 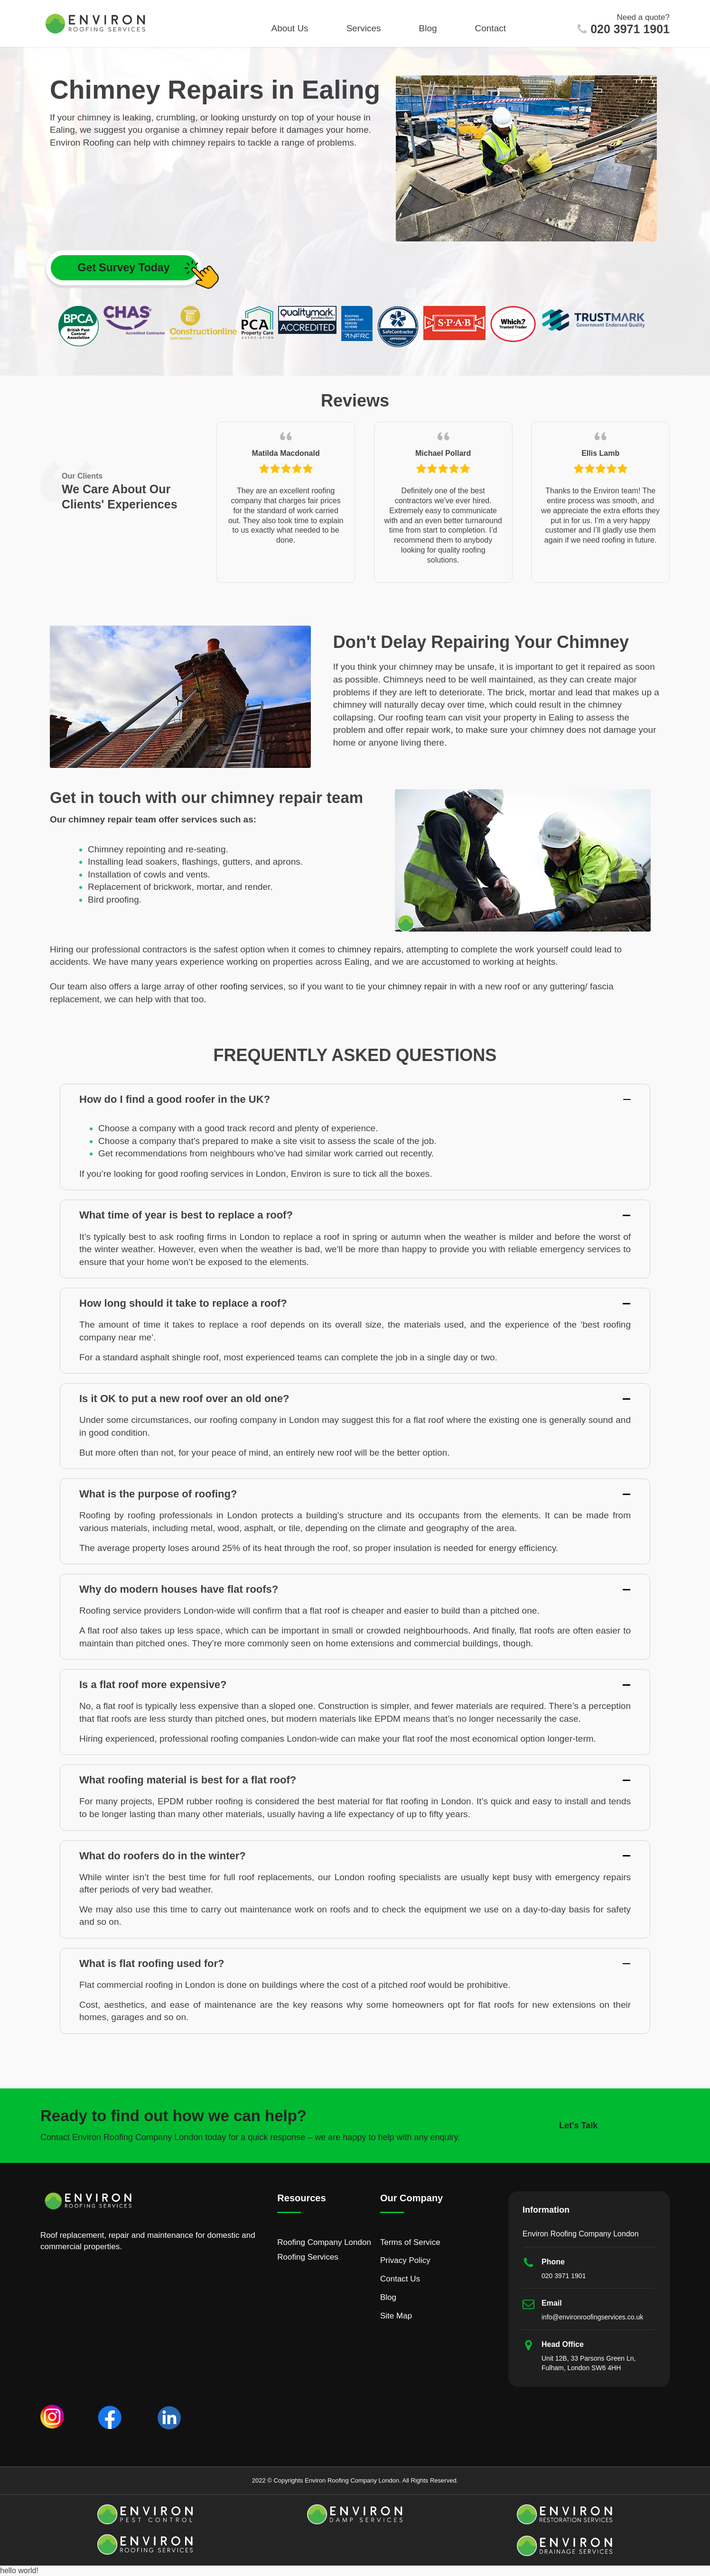 I want to click on Services, so click(x=363, y=28).